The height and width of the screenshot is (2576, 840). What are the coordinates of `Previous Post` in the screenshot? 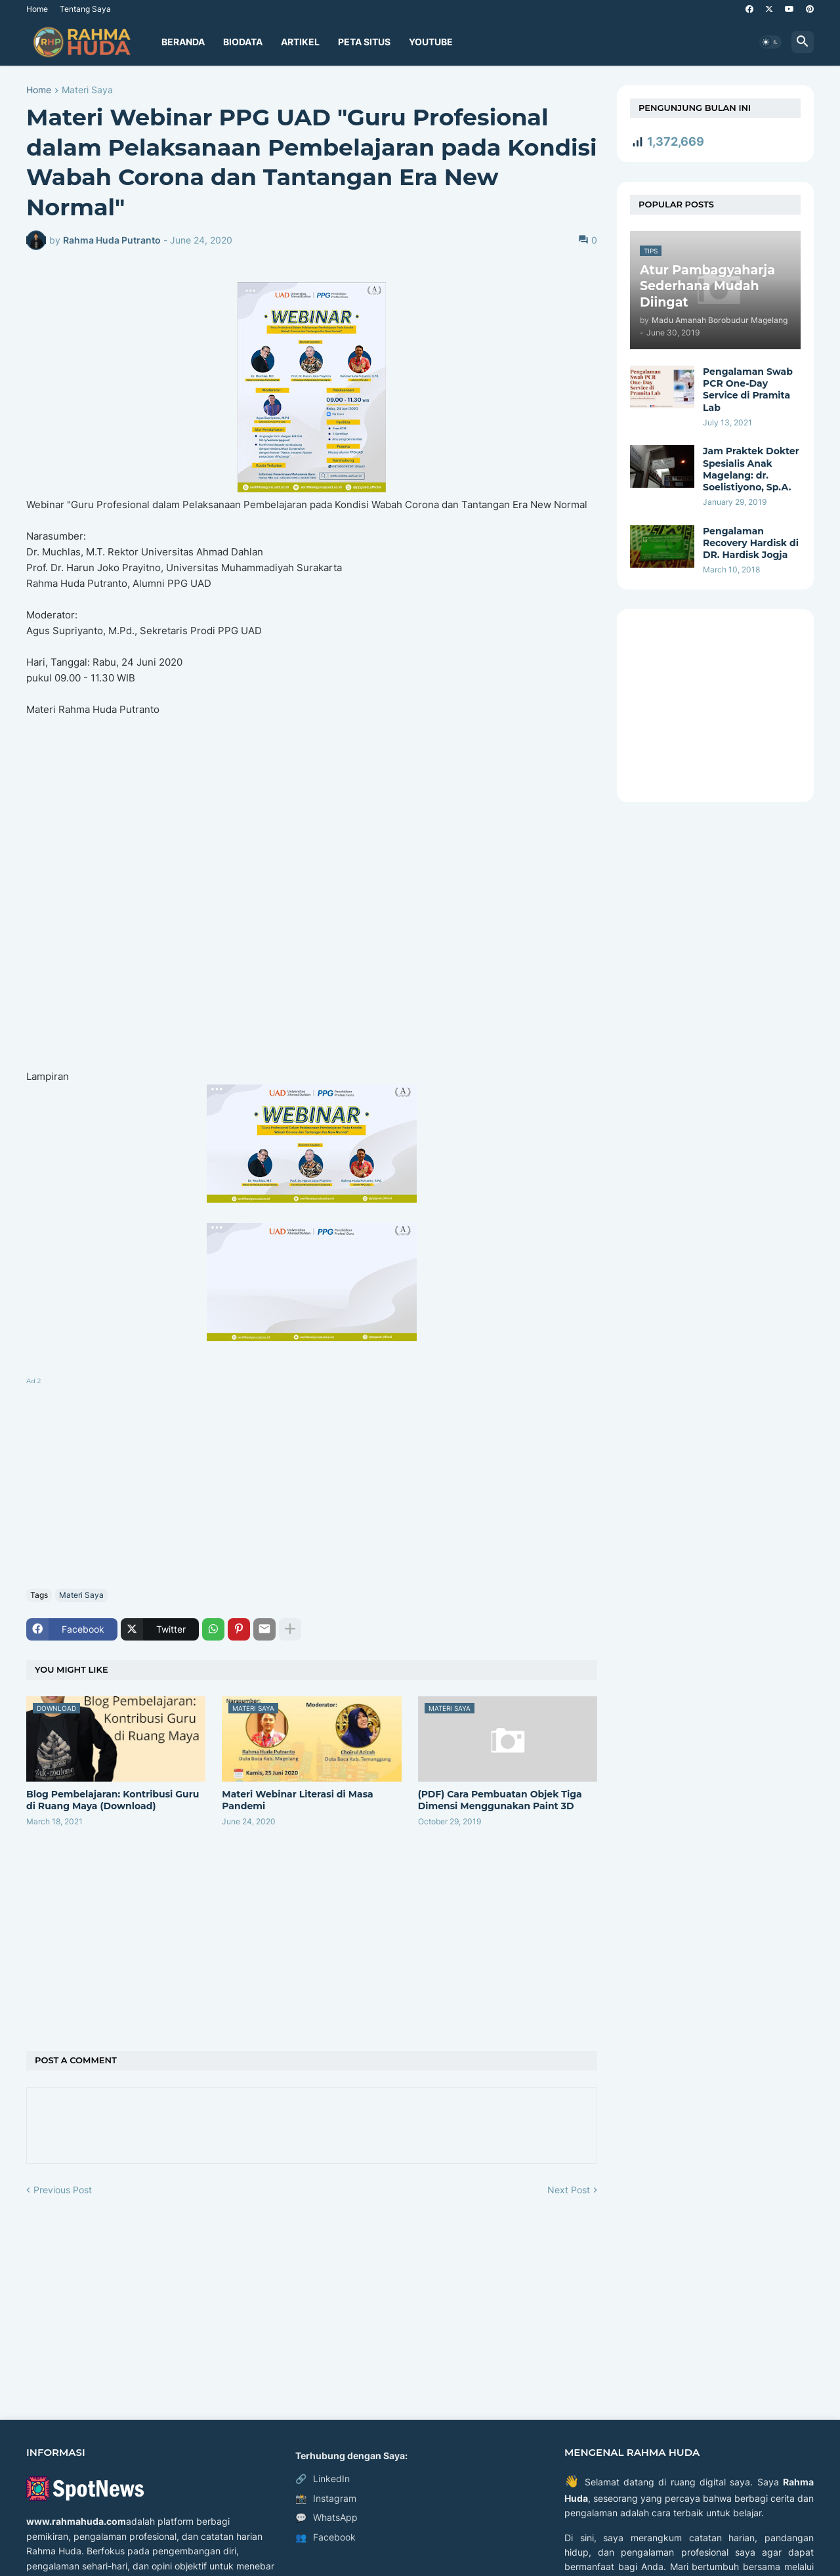 It's located at (62, 2189).